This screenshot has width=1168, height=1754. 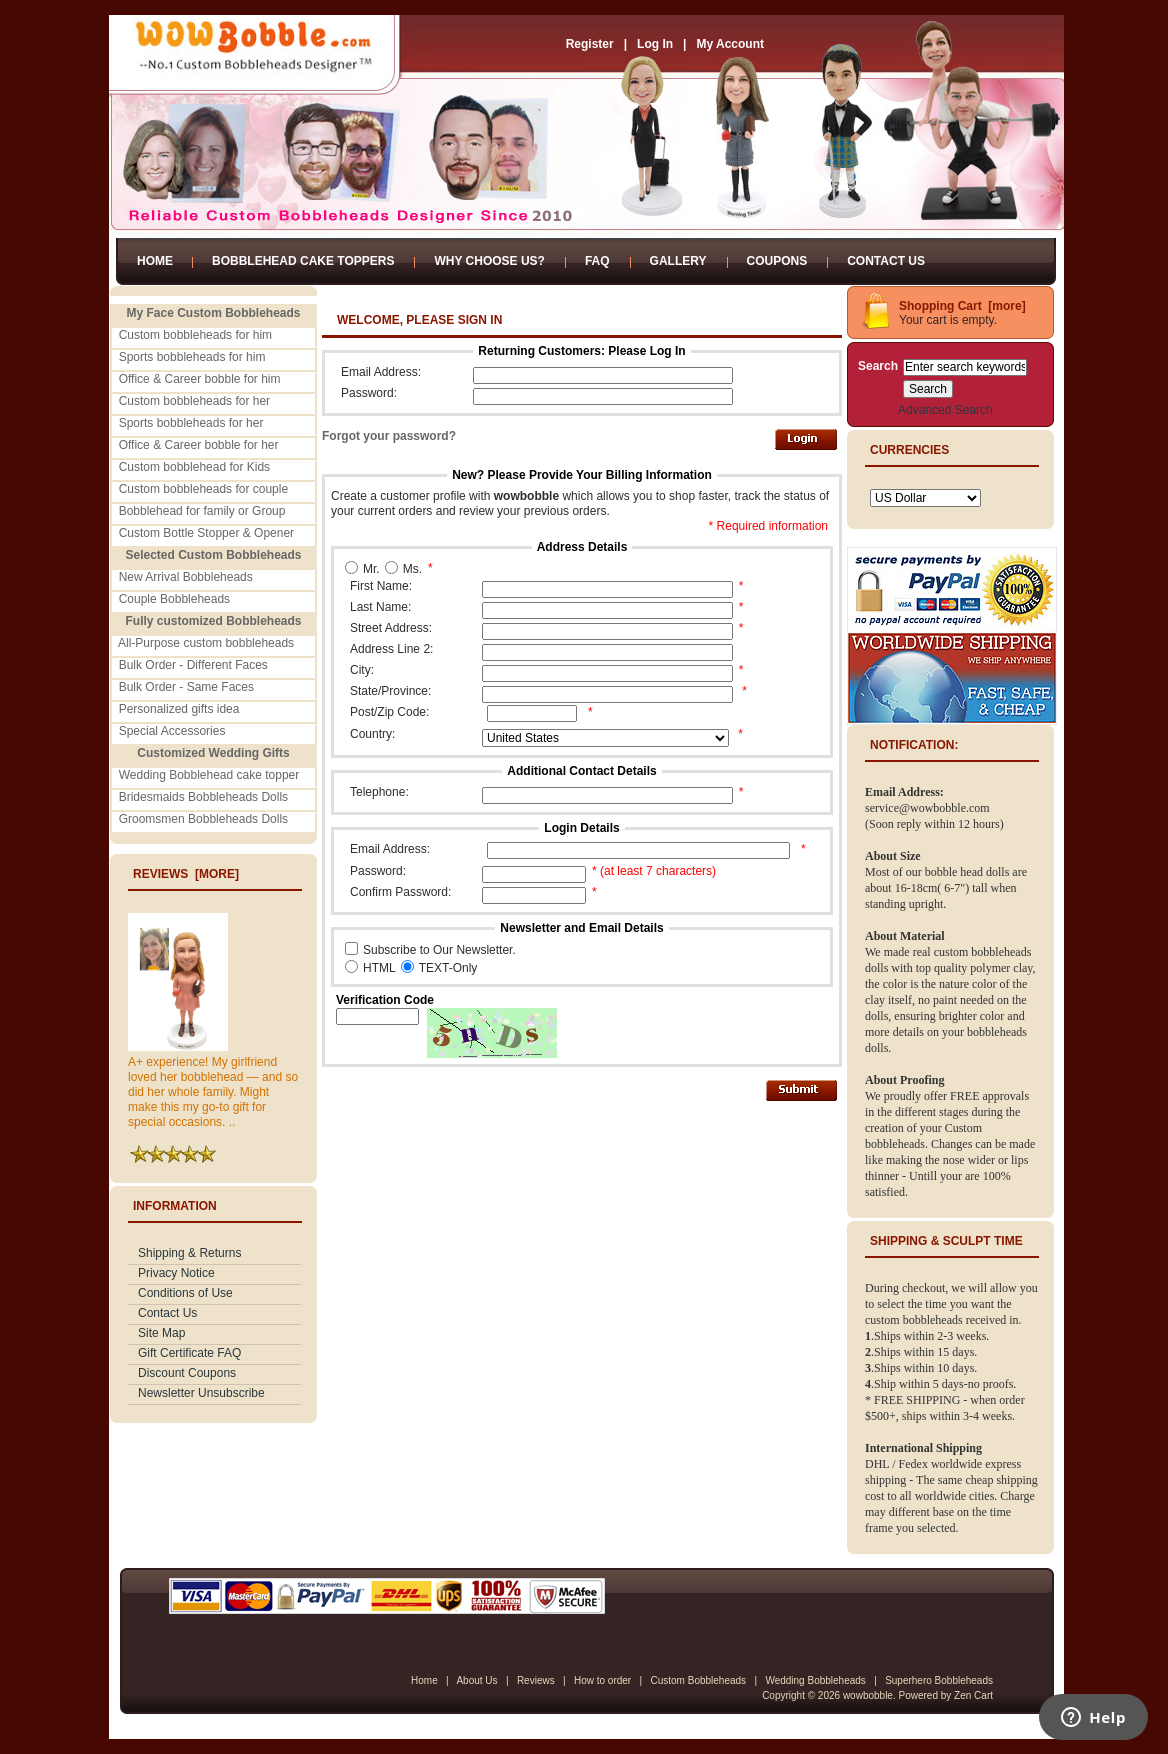 What do you see at coordinates (202, 511) in the screenshot?
I see `Bobblehead for family or Group` at bounding box center [202, 511].